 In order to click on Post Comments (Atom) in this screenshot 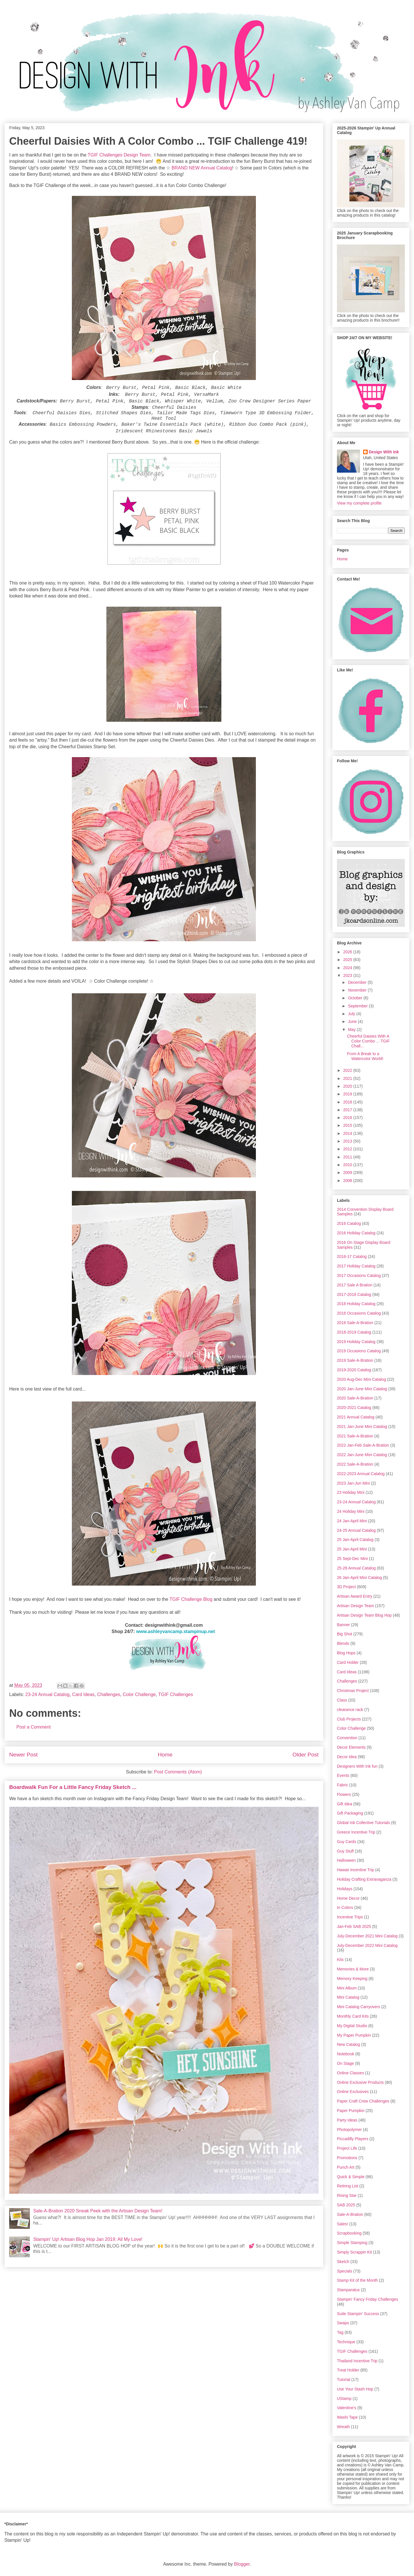, I will do `click(178, 1771)`.